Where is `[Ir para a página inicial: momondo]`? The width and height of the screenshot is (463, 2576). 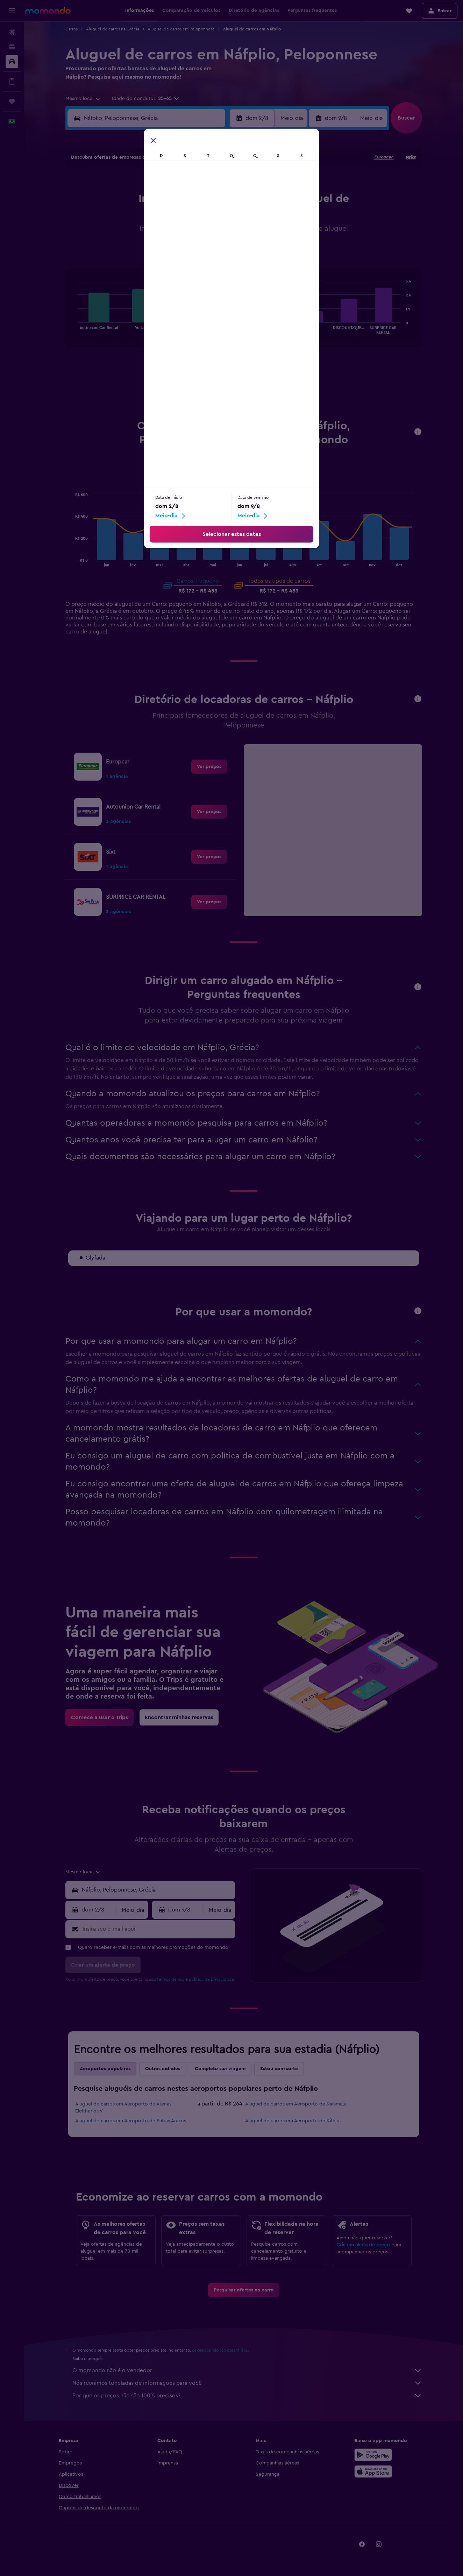 [Ir para a página inicial: momondo] is located at coordinates (48, 10).